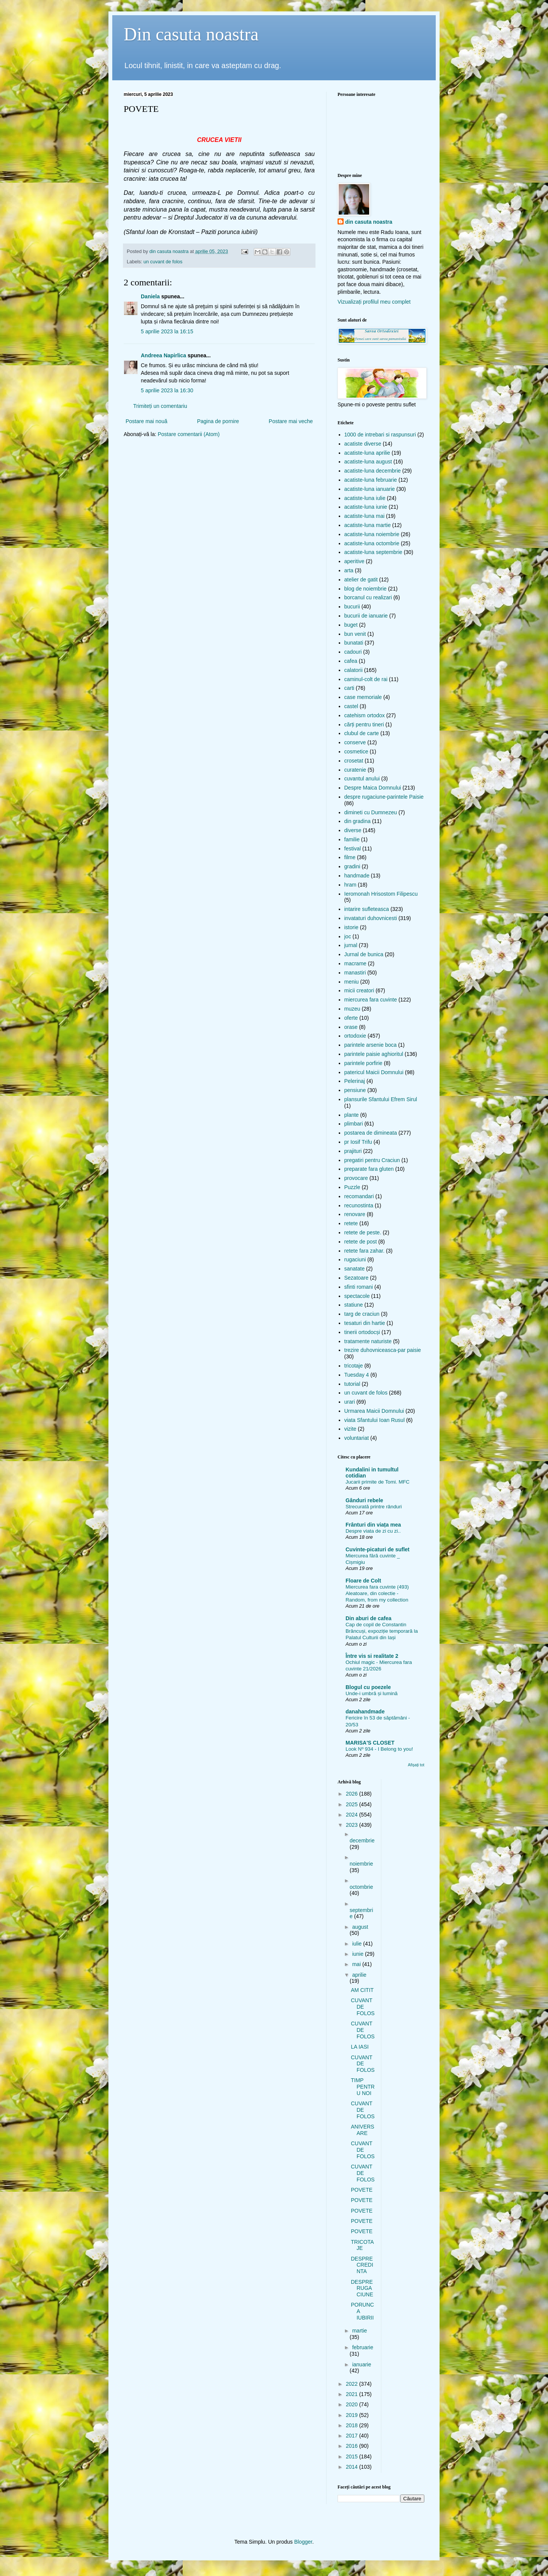  What do you see at coordinates (352, 848) in the screenshot?
I see `festival` at bounding box center [352, 848].